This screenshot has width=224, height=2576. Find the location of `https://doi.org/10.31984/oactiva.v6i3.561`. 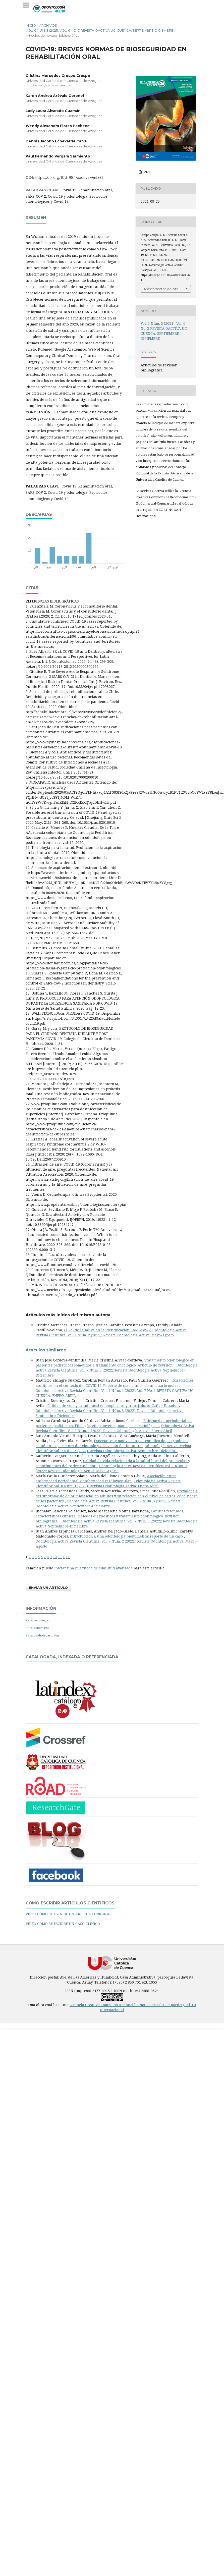

https://doi.org/10.31984/oactiva.v6i3.561 is located at coordinates (69, 177).